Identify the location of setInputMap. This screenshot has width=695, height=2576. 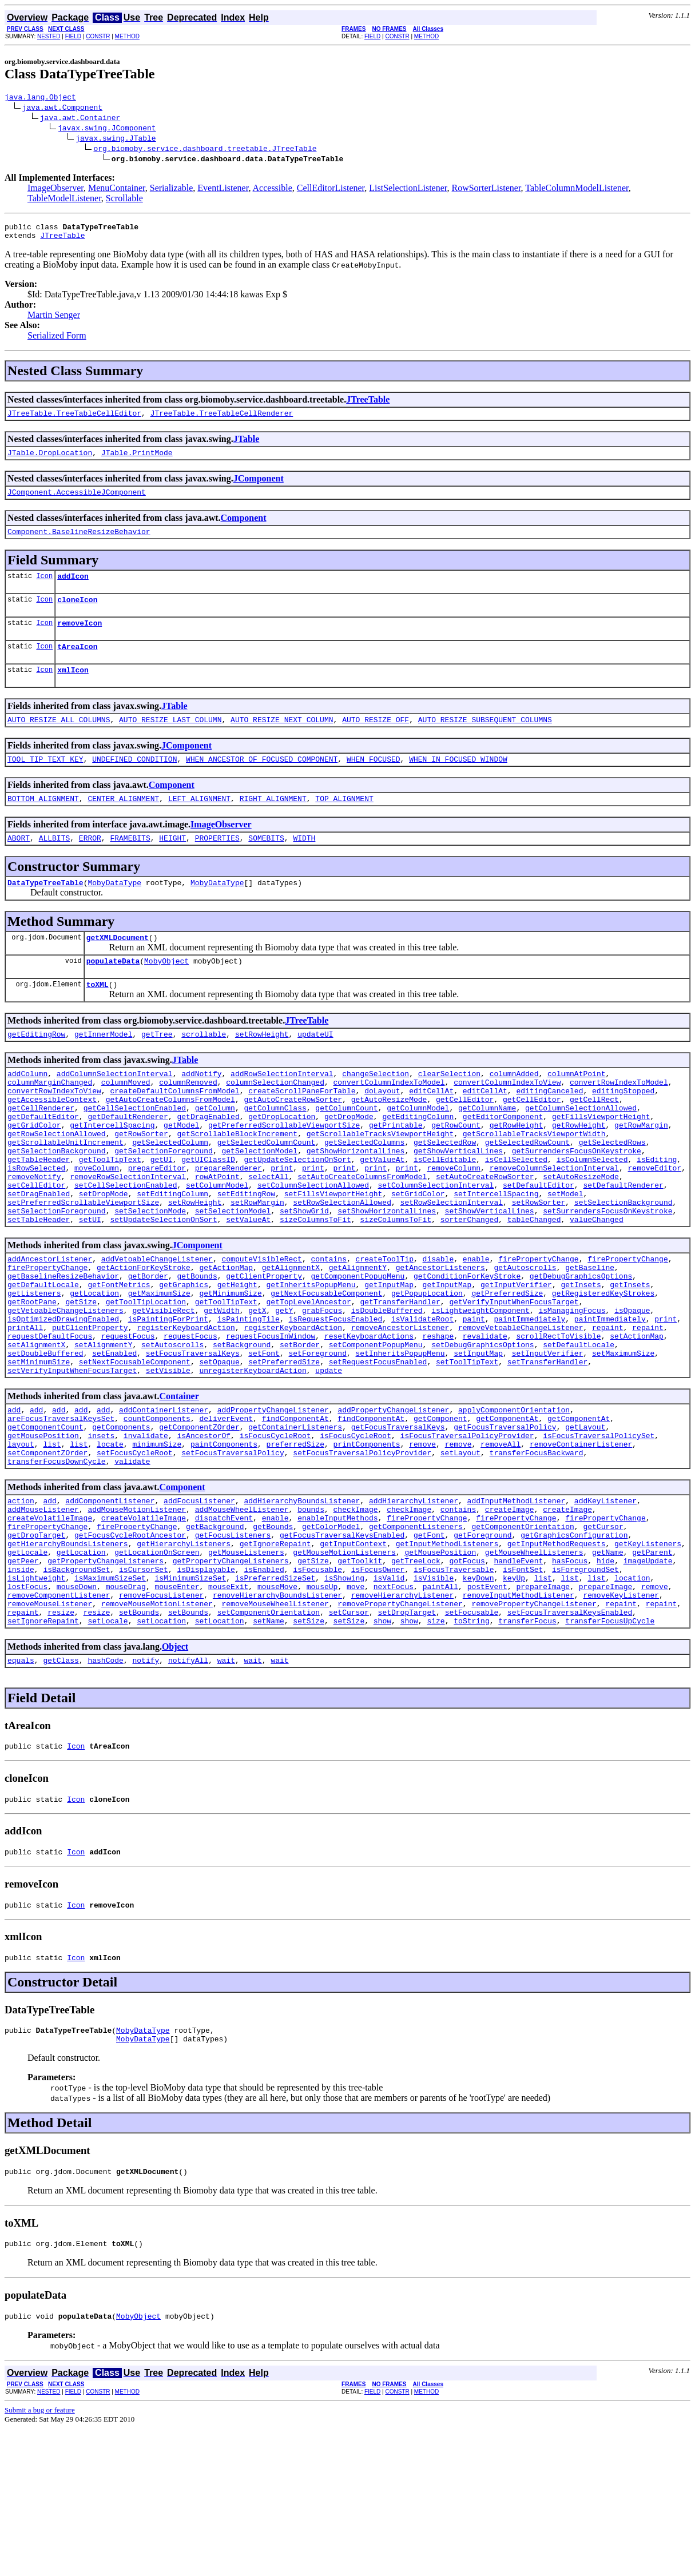
(478, 1440).